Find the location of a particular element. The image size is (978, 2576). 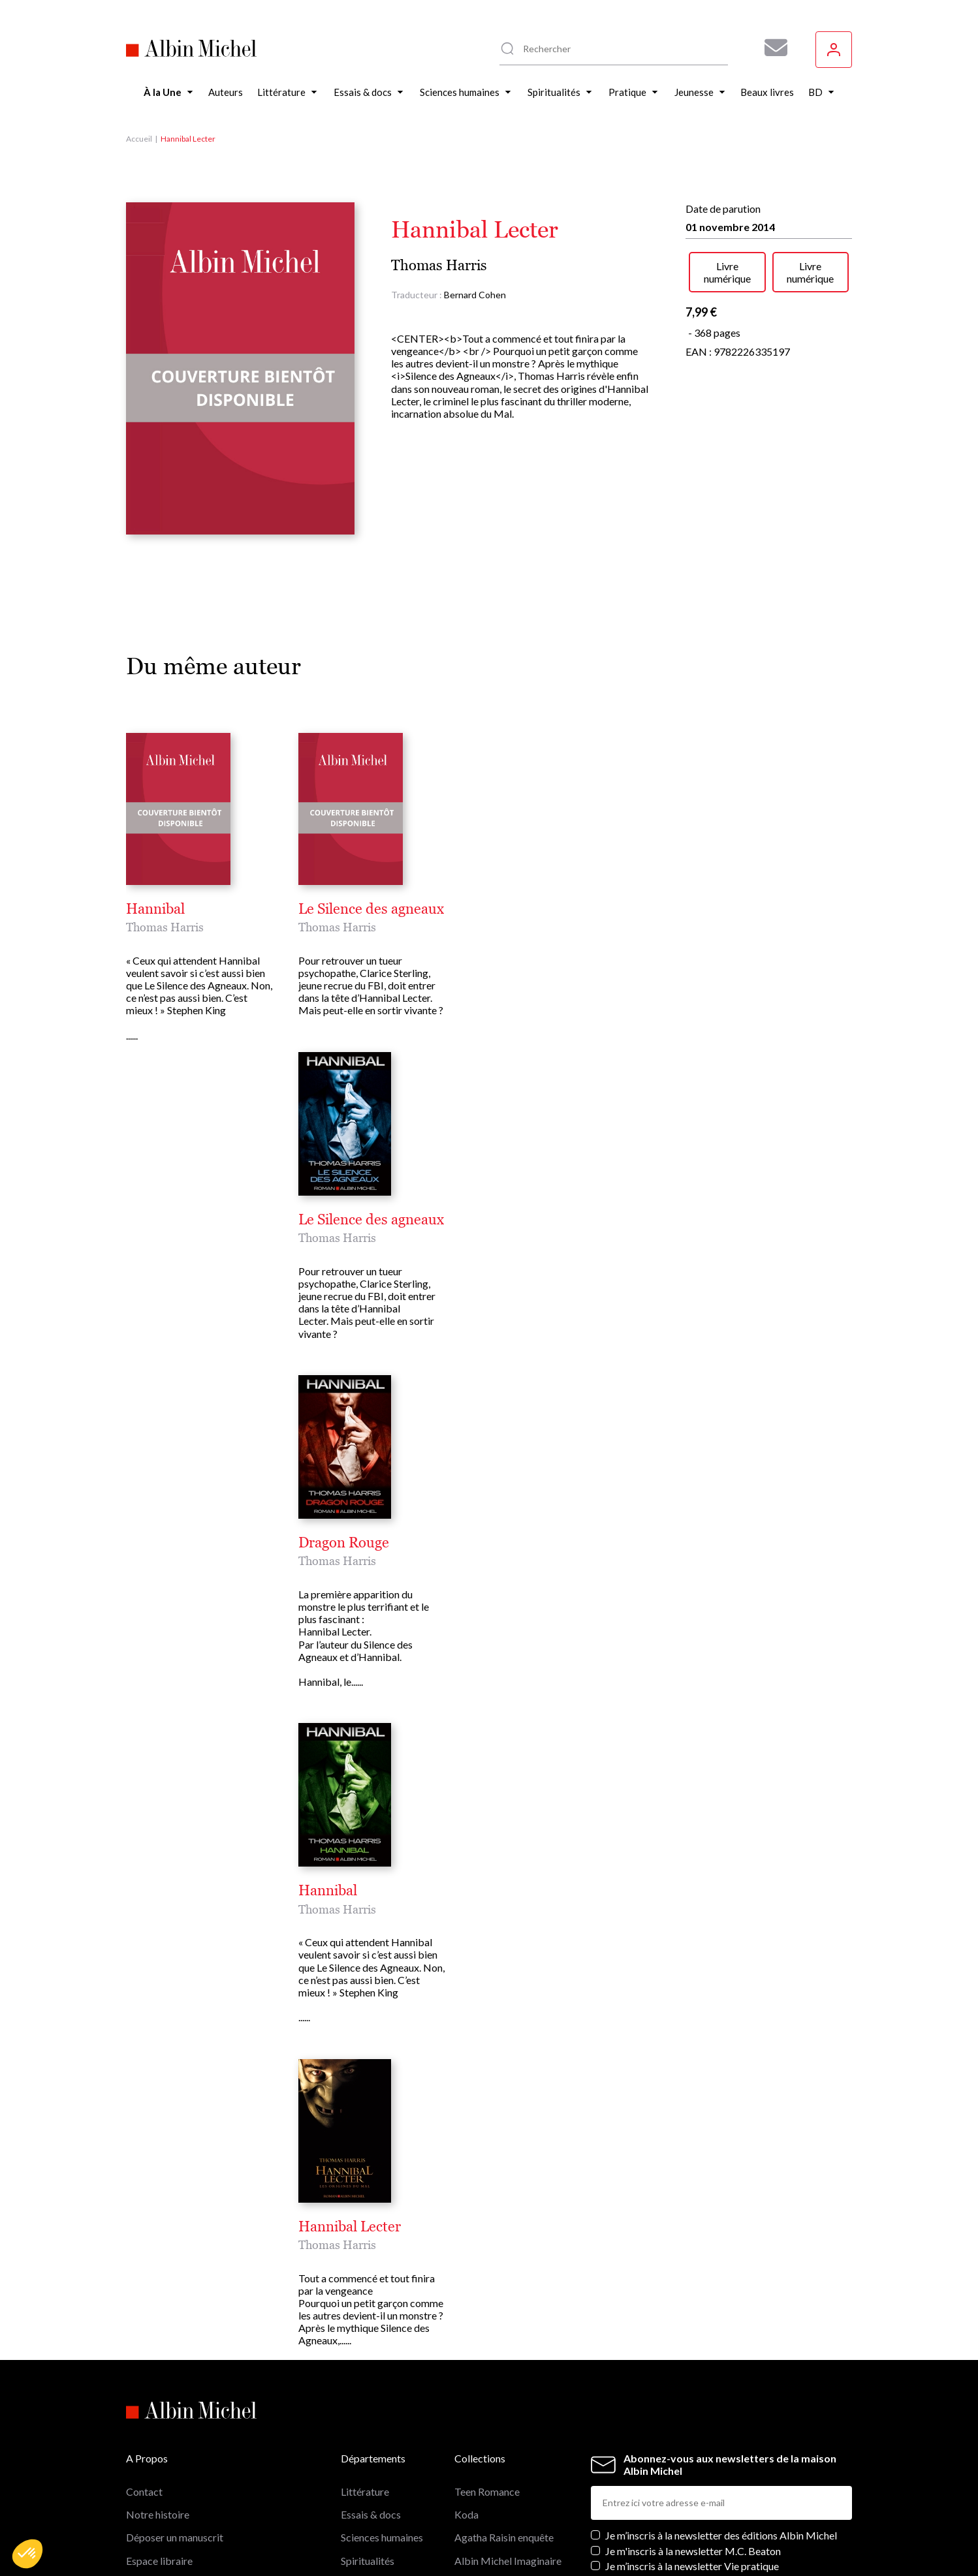

Littérature is located at coordinates (365, 2491).